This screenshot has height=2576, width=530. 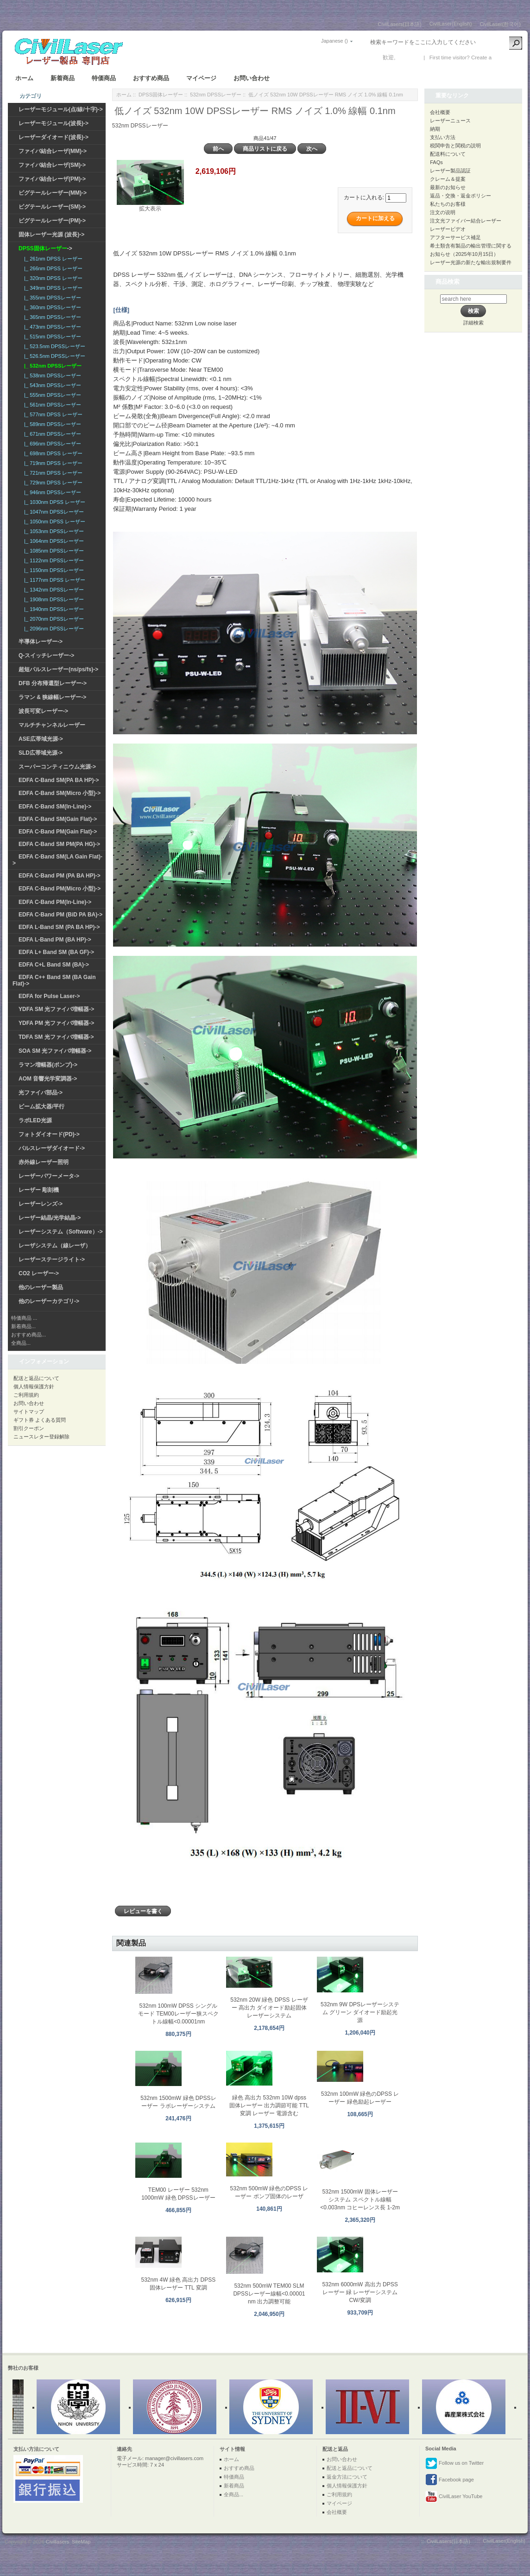 What do you see at coordinates (440, 112) in the screenshot?
I see `会社概要` at bounding box center [440, 112].